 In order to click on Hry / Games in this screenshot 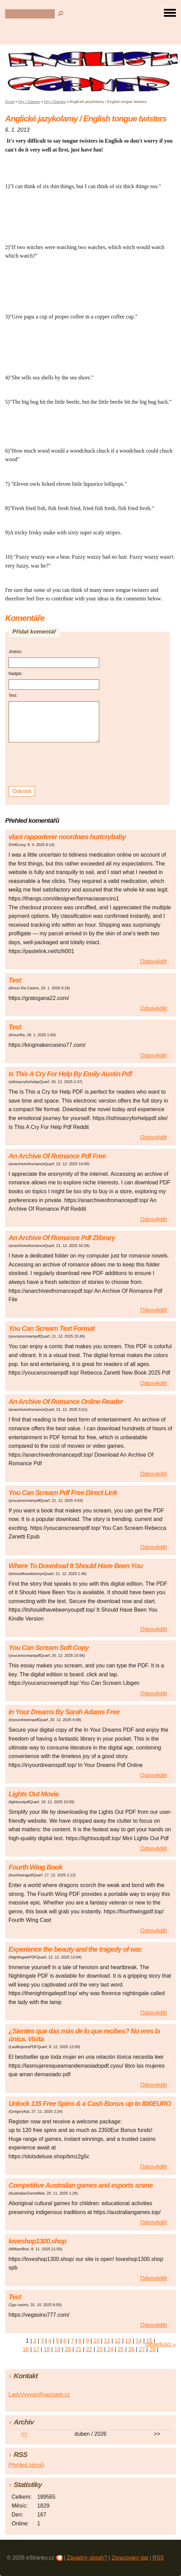, I will do `click(29, 102)`.